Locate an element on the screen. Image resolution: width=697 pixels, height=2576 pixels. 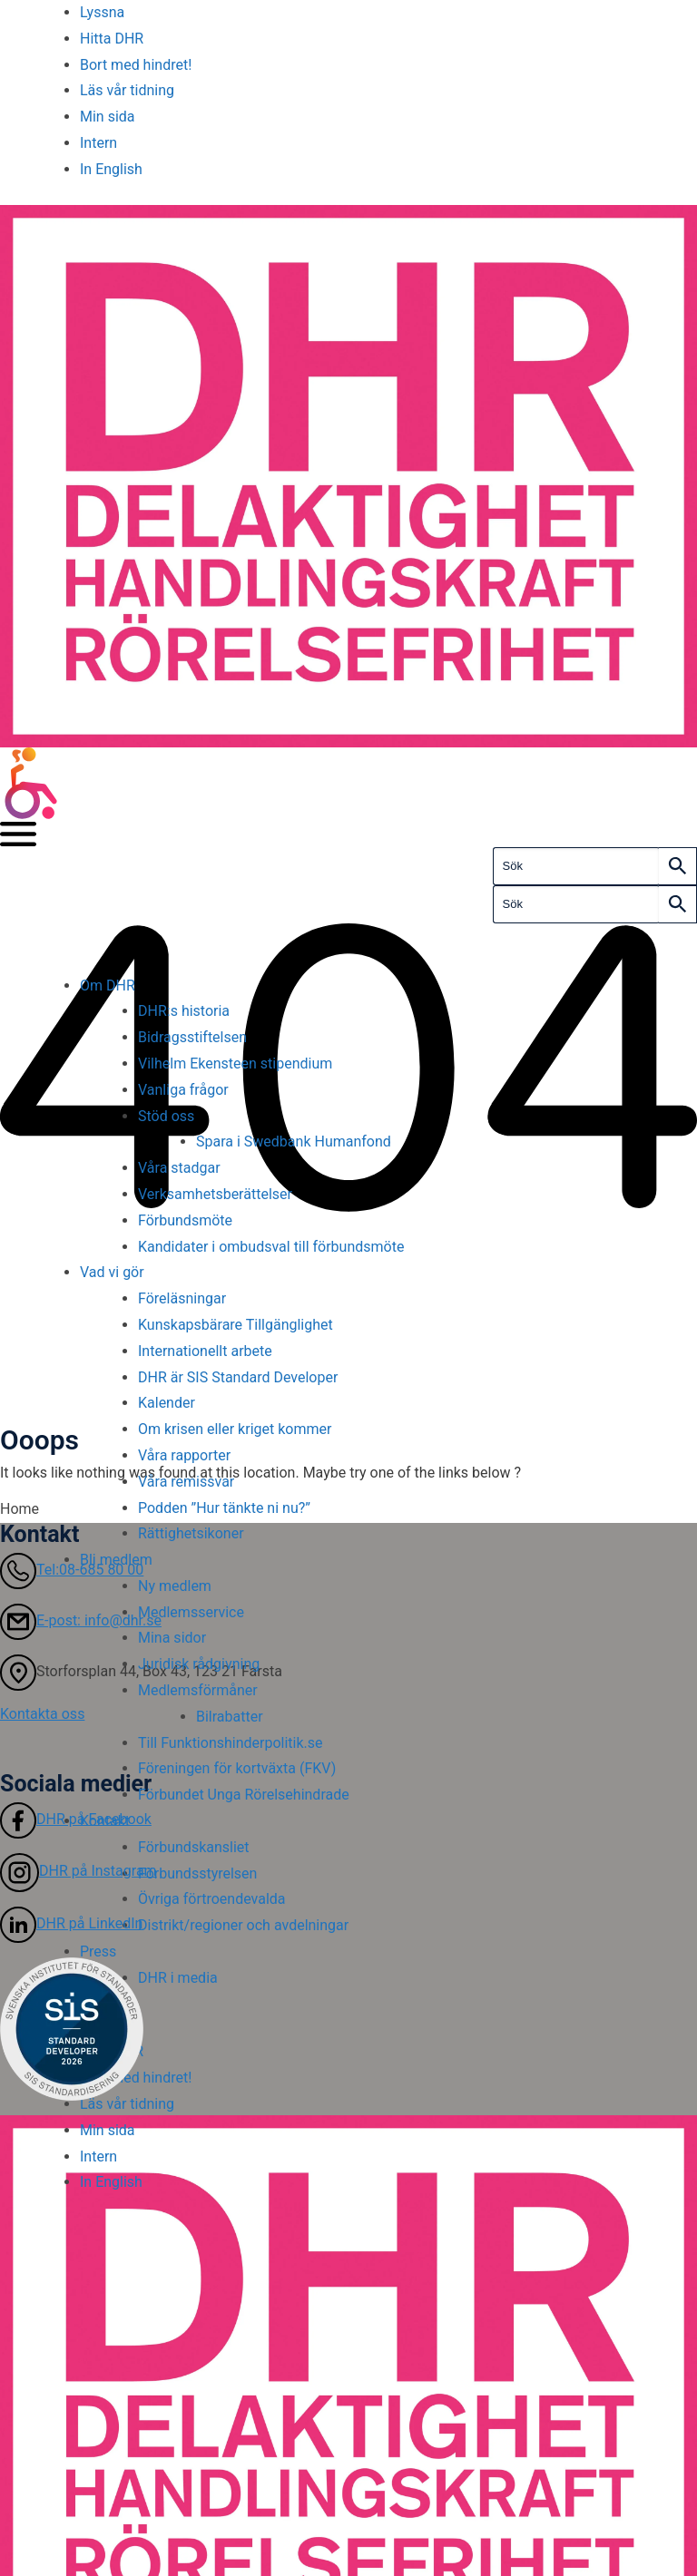
DHR:s historia is located at coordinates (184, 1011).